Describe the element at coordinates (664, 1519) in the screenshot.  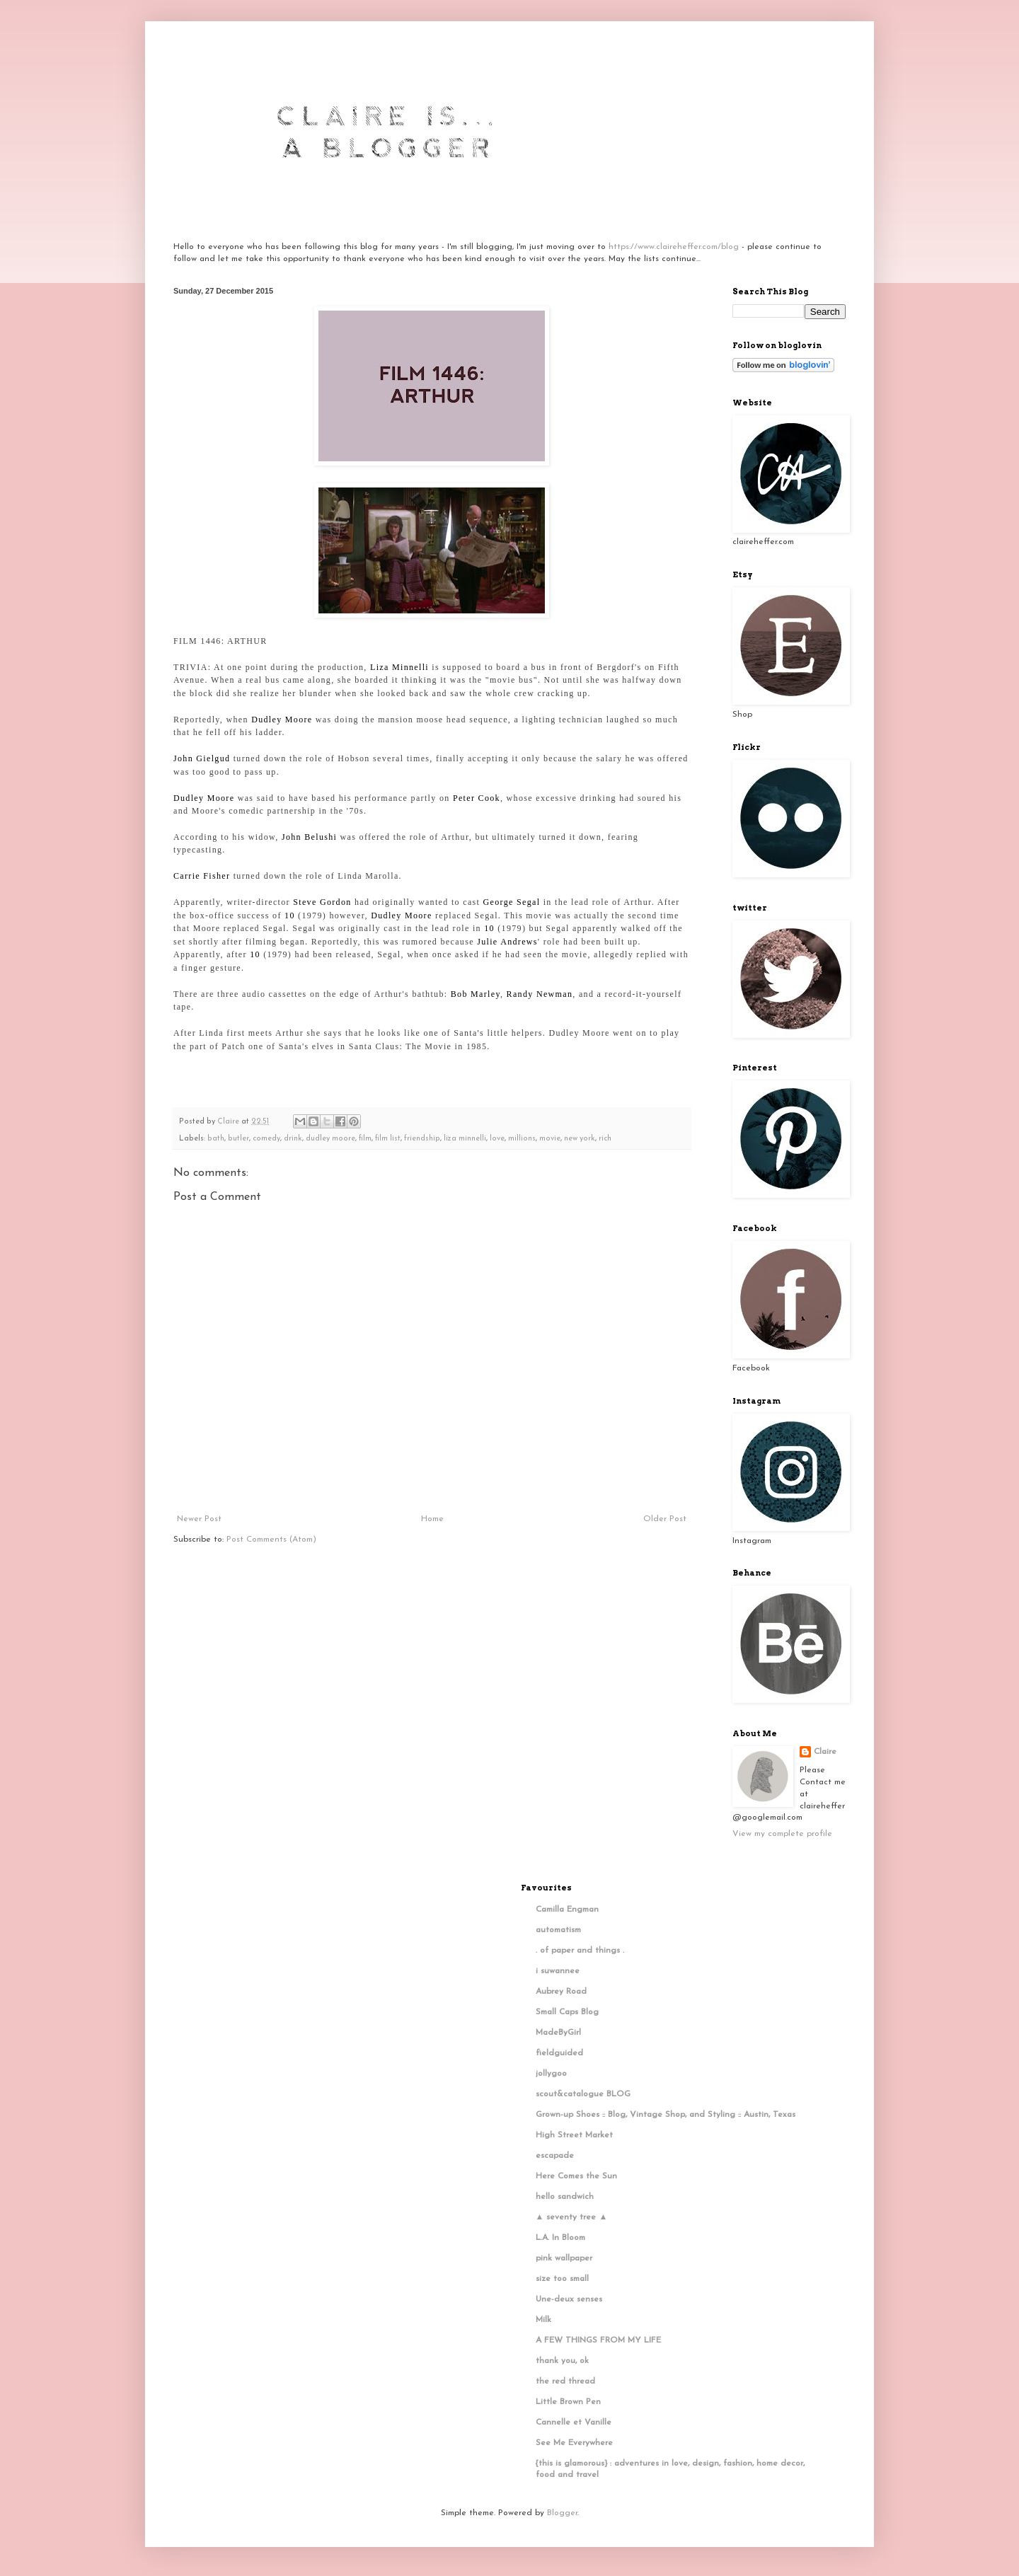
I see `Older Post` at that location.